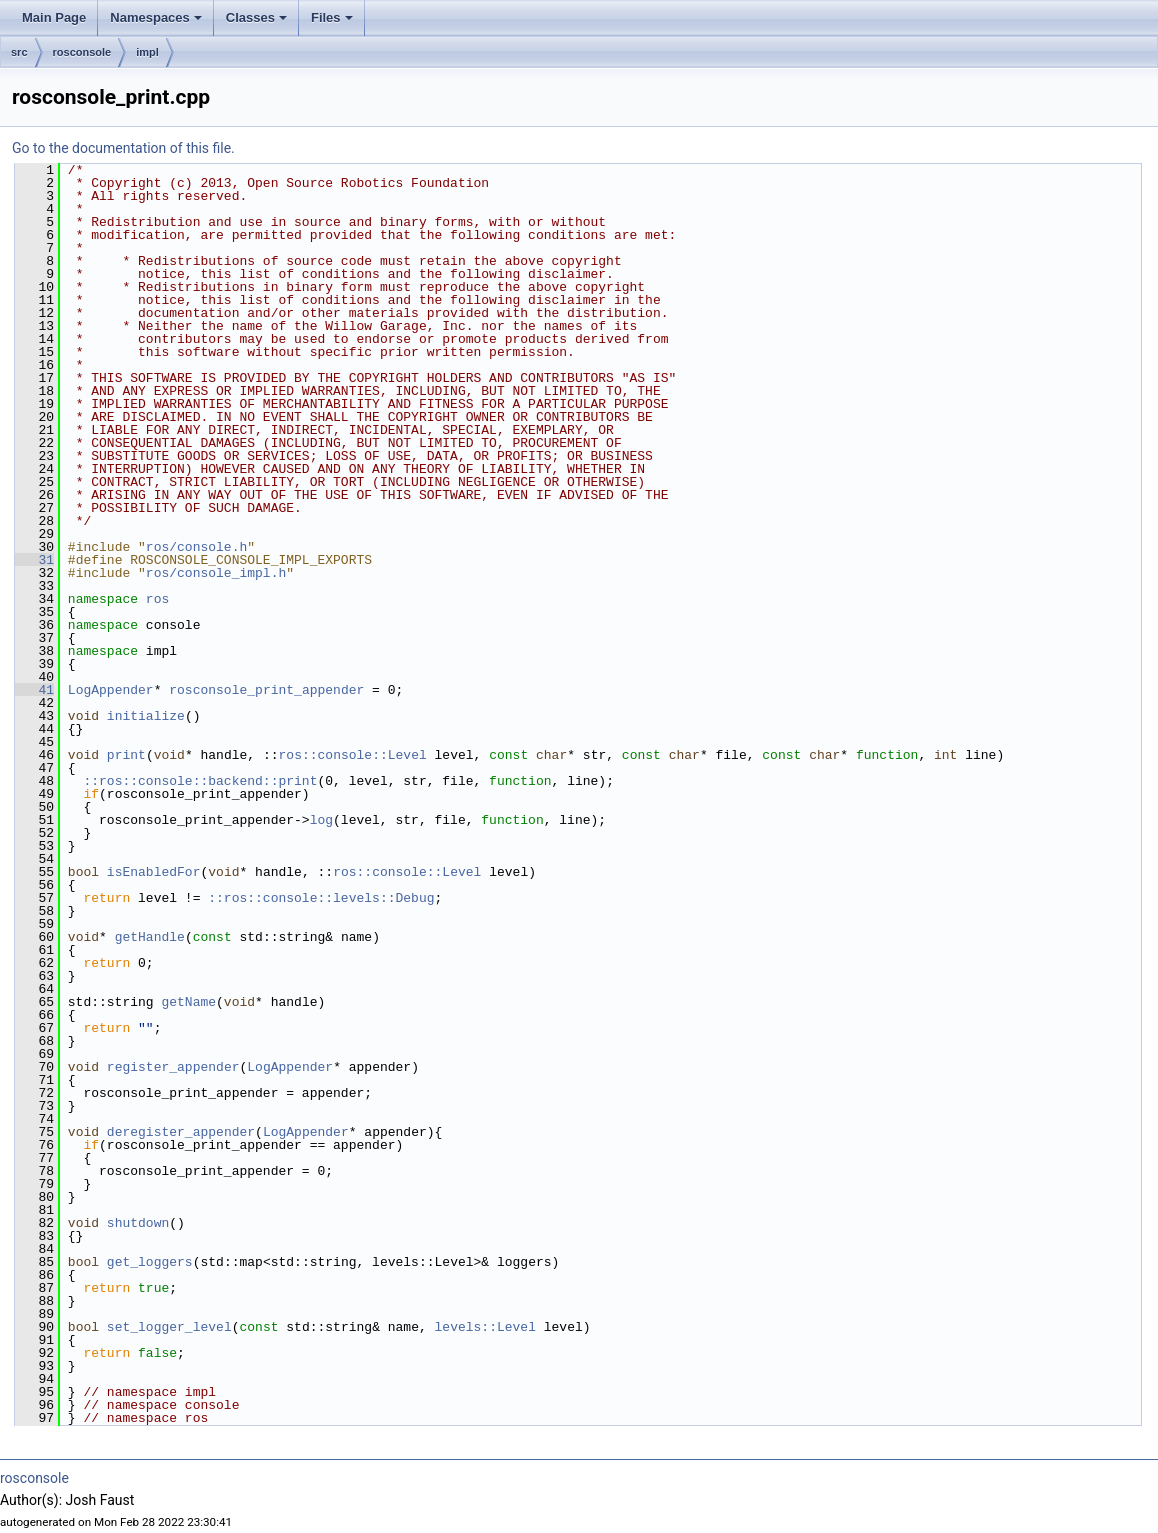  I want to click on impl, so click(147, 52).